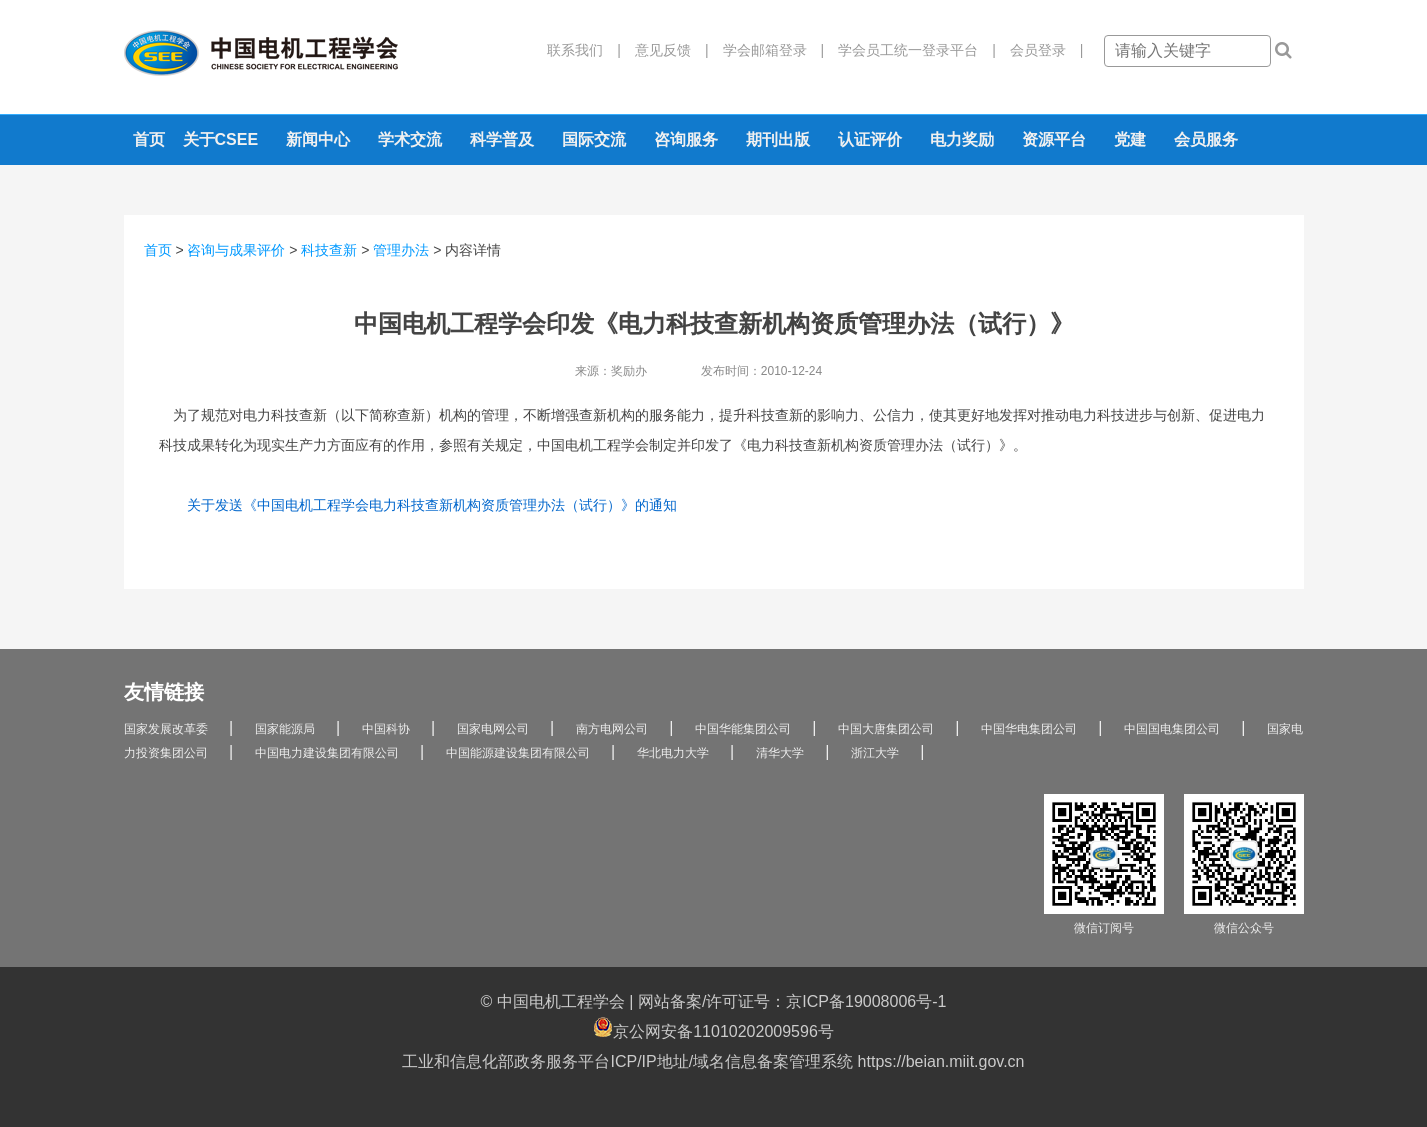 Image resolution: width=1427 pixels, height=1127 pixels. I want to click on 京公网安备11010202009596号, so click(713, 1028).